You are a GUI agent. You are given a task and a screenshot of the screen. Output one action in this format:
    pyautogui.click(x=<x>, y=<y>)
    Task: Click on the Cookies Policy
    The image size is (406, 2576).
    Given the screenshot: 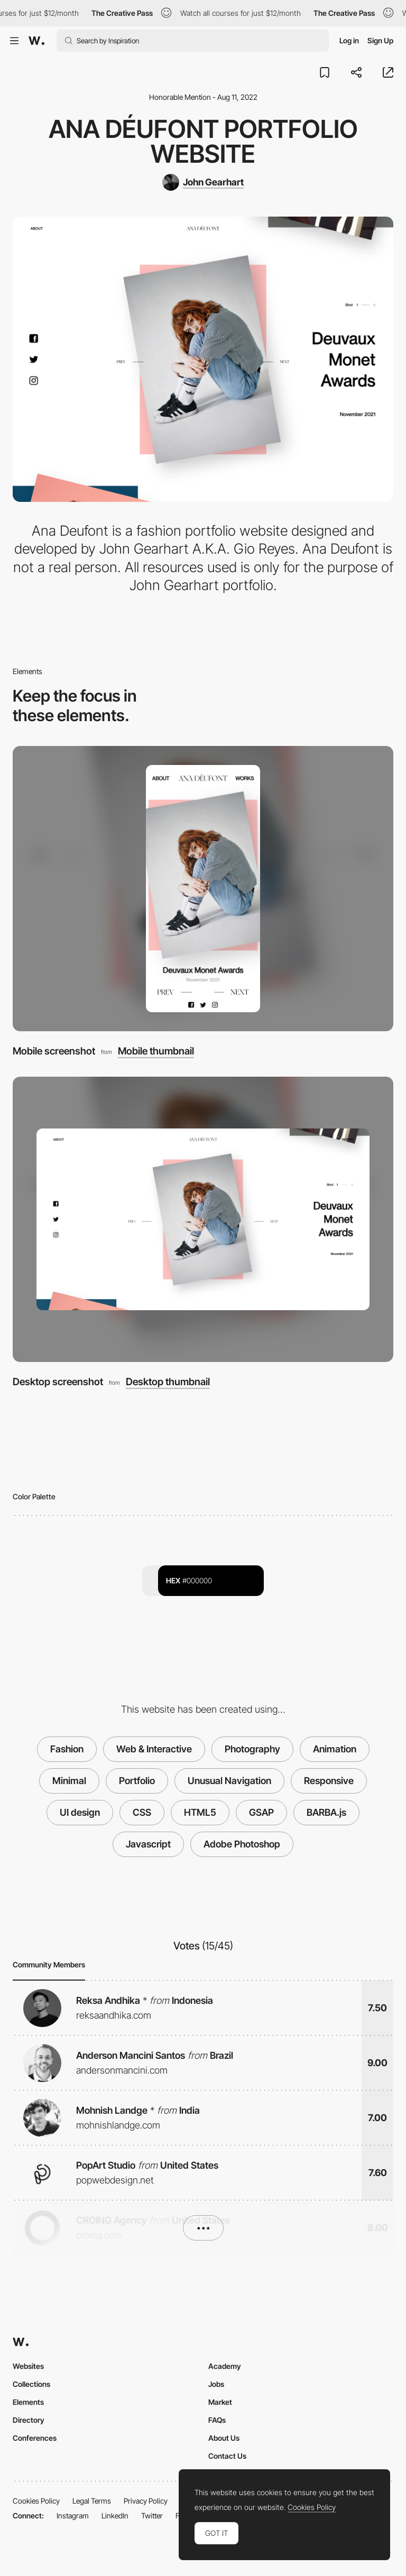 What is the action you would take?
    pyautogui.click(x=36, y=2500)
    